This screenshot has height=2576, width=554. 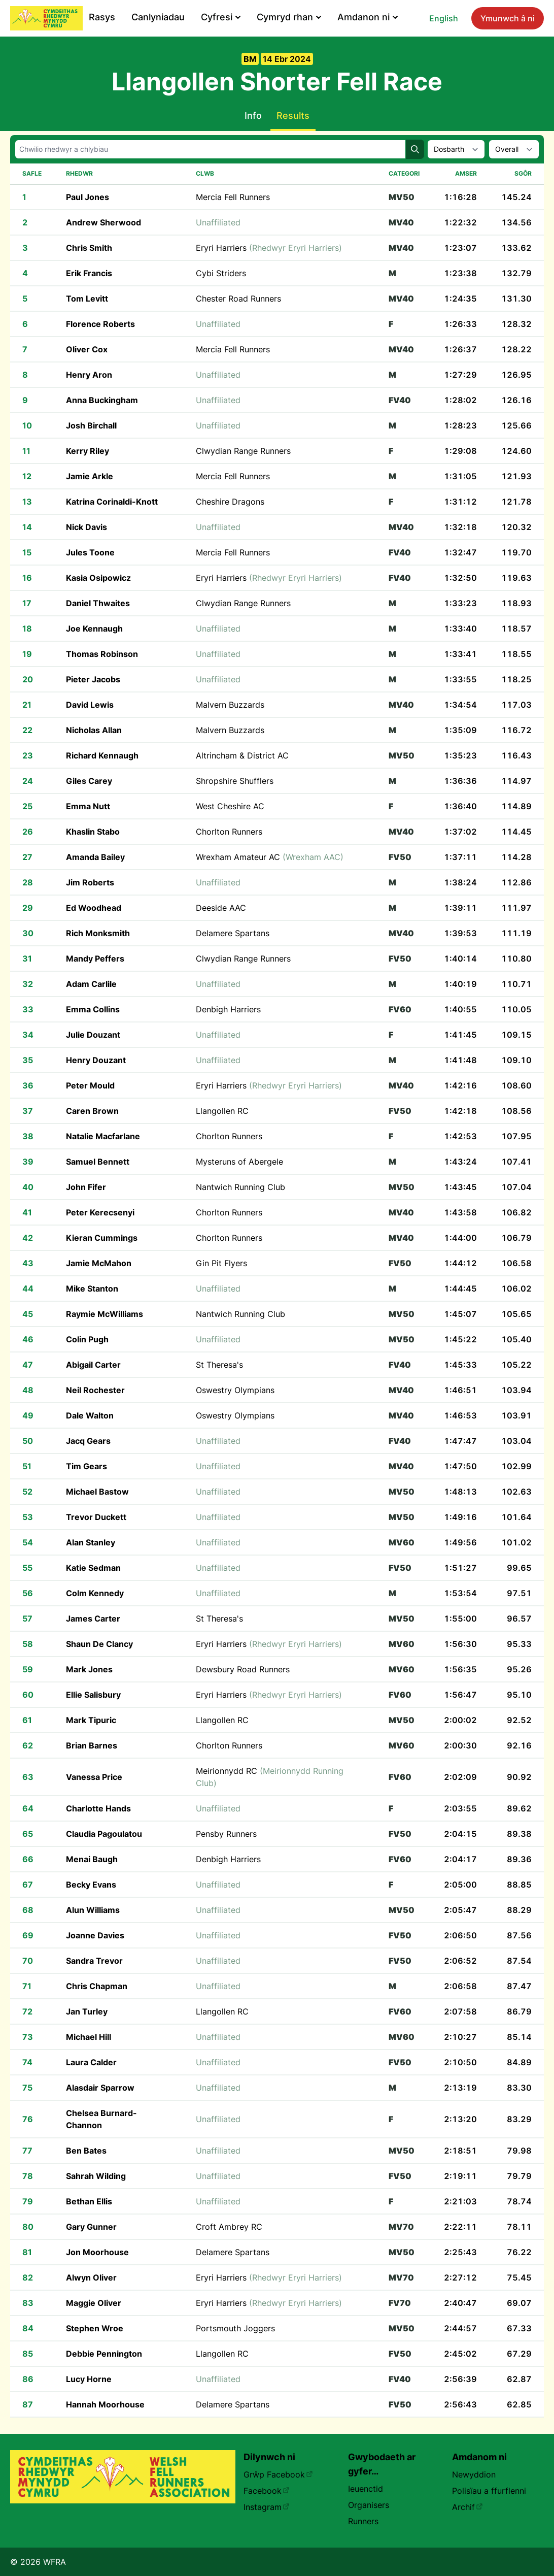 What do you see at coordinates (158, 17) in the screenshot?
I see `Canlyniadau` at bounding box center [158, 17].